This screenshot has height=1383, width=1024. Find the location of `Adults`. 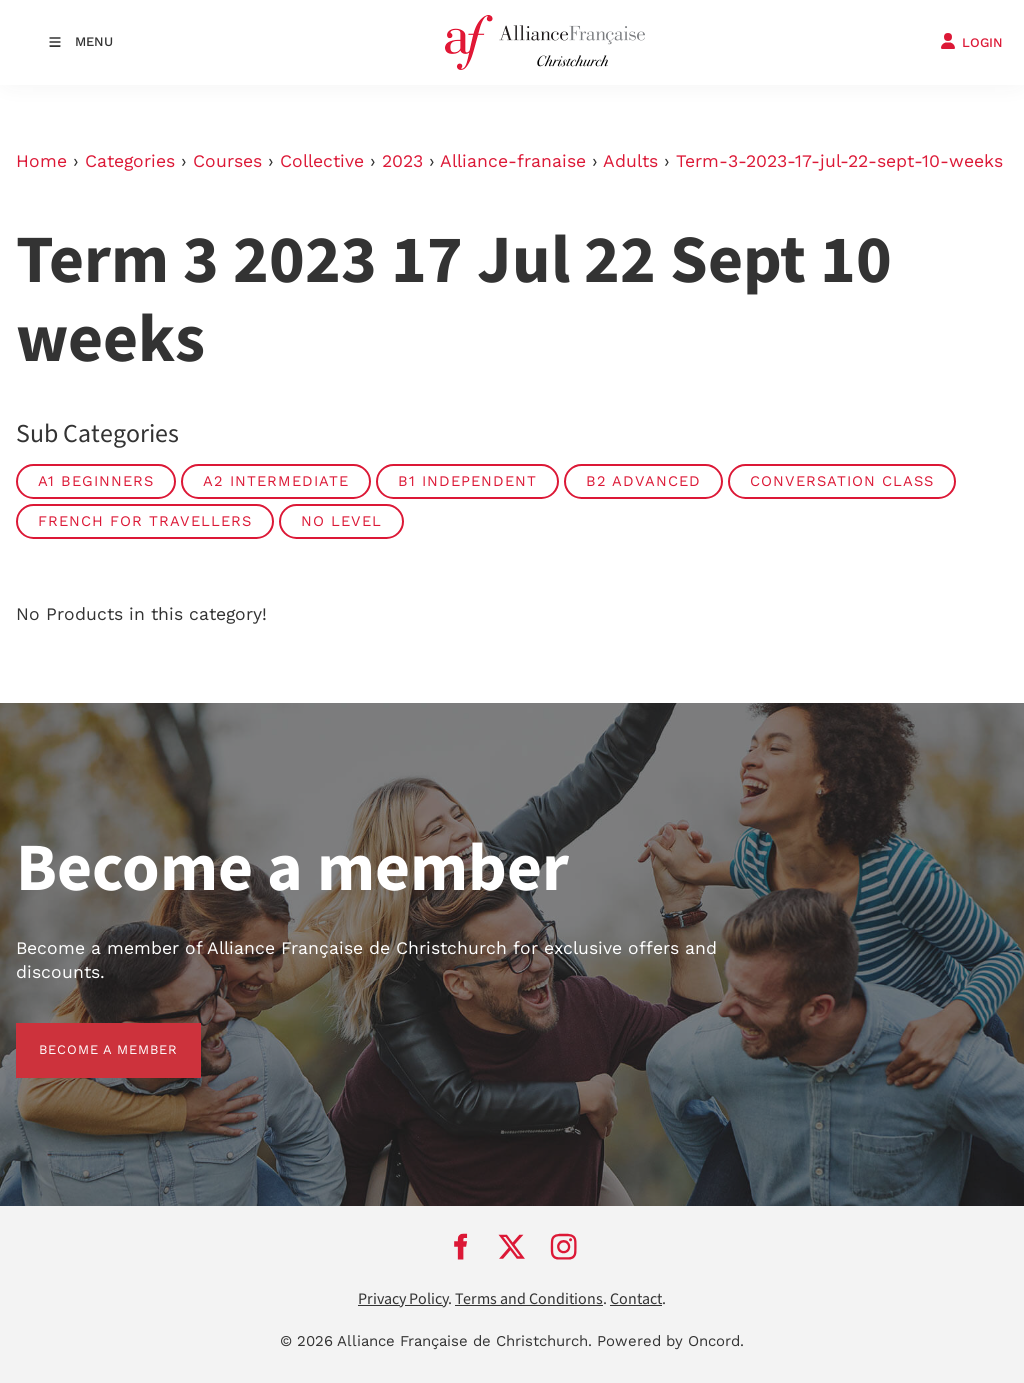

Adults is located at coordinates (630, 161).